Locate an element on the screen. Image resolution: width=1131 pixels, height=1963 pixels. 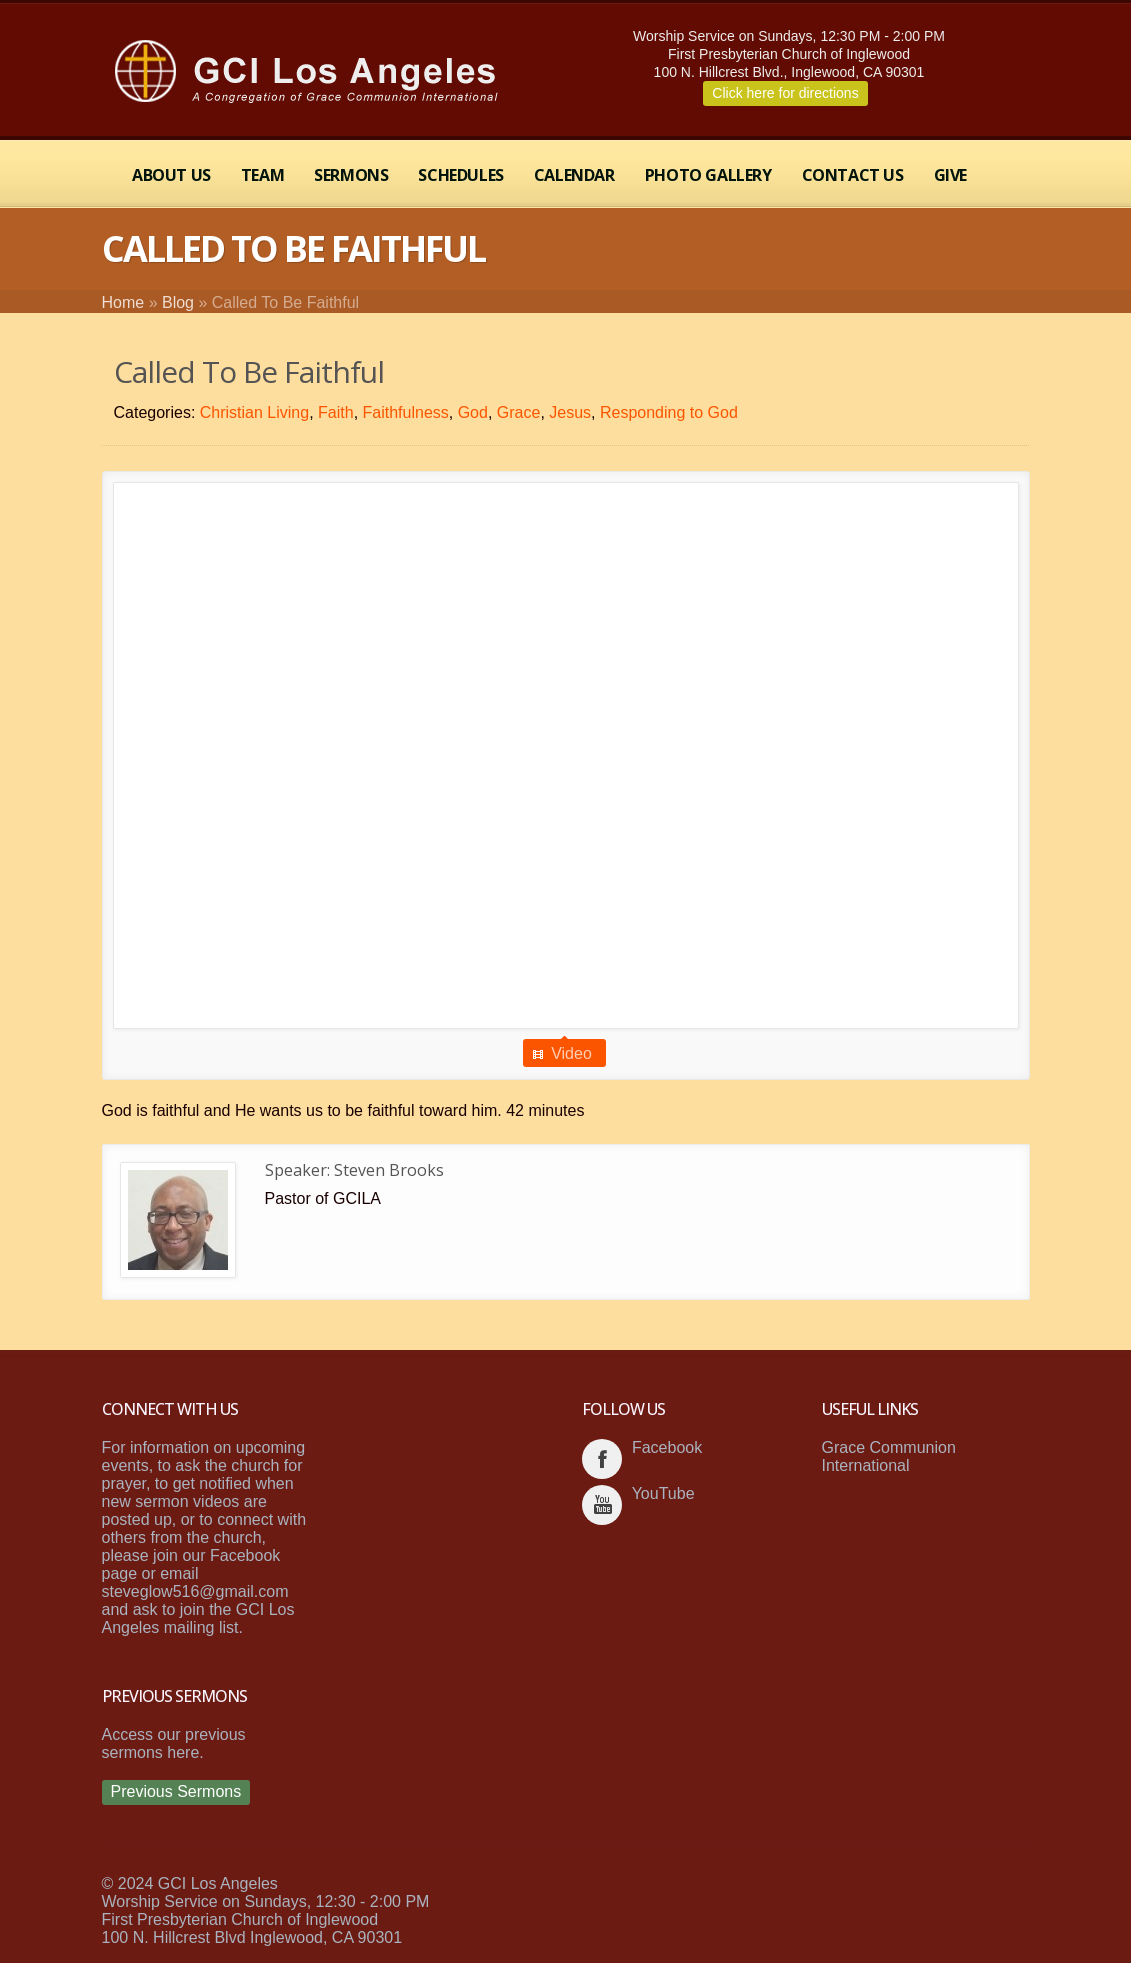
Give is located at coordinates (950, 175).